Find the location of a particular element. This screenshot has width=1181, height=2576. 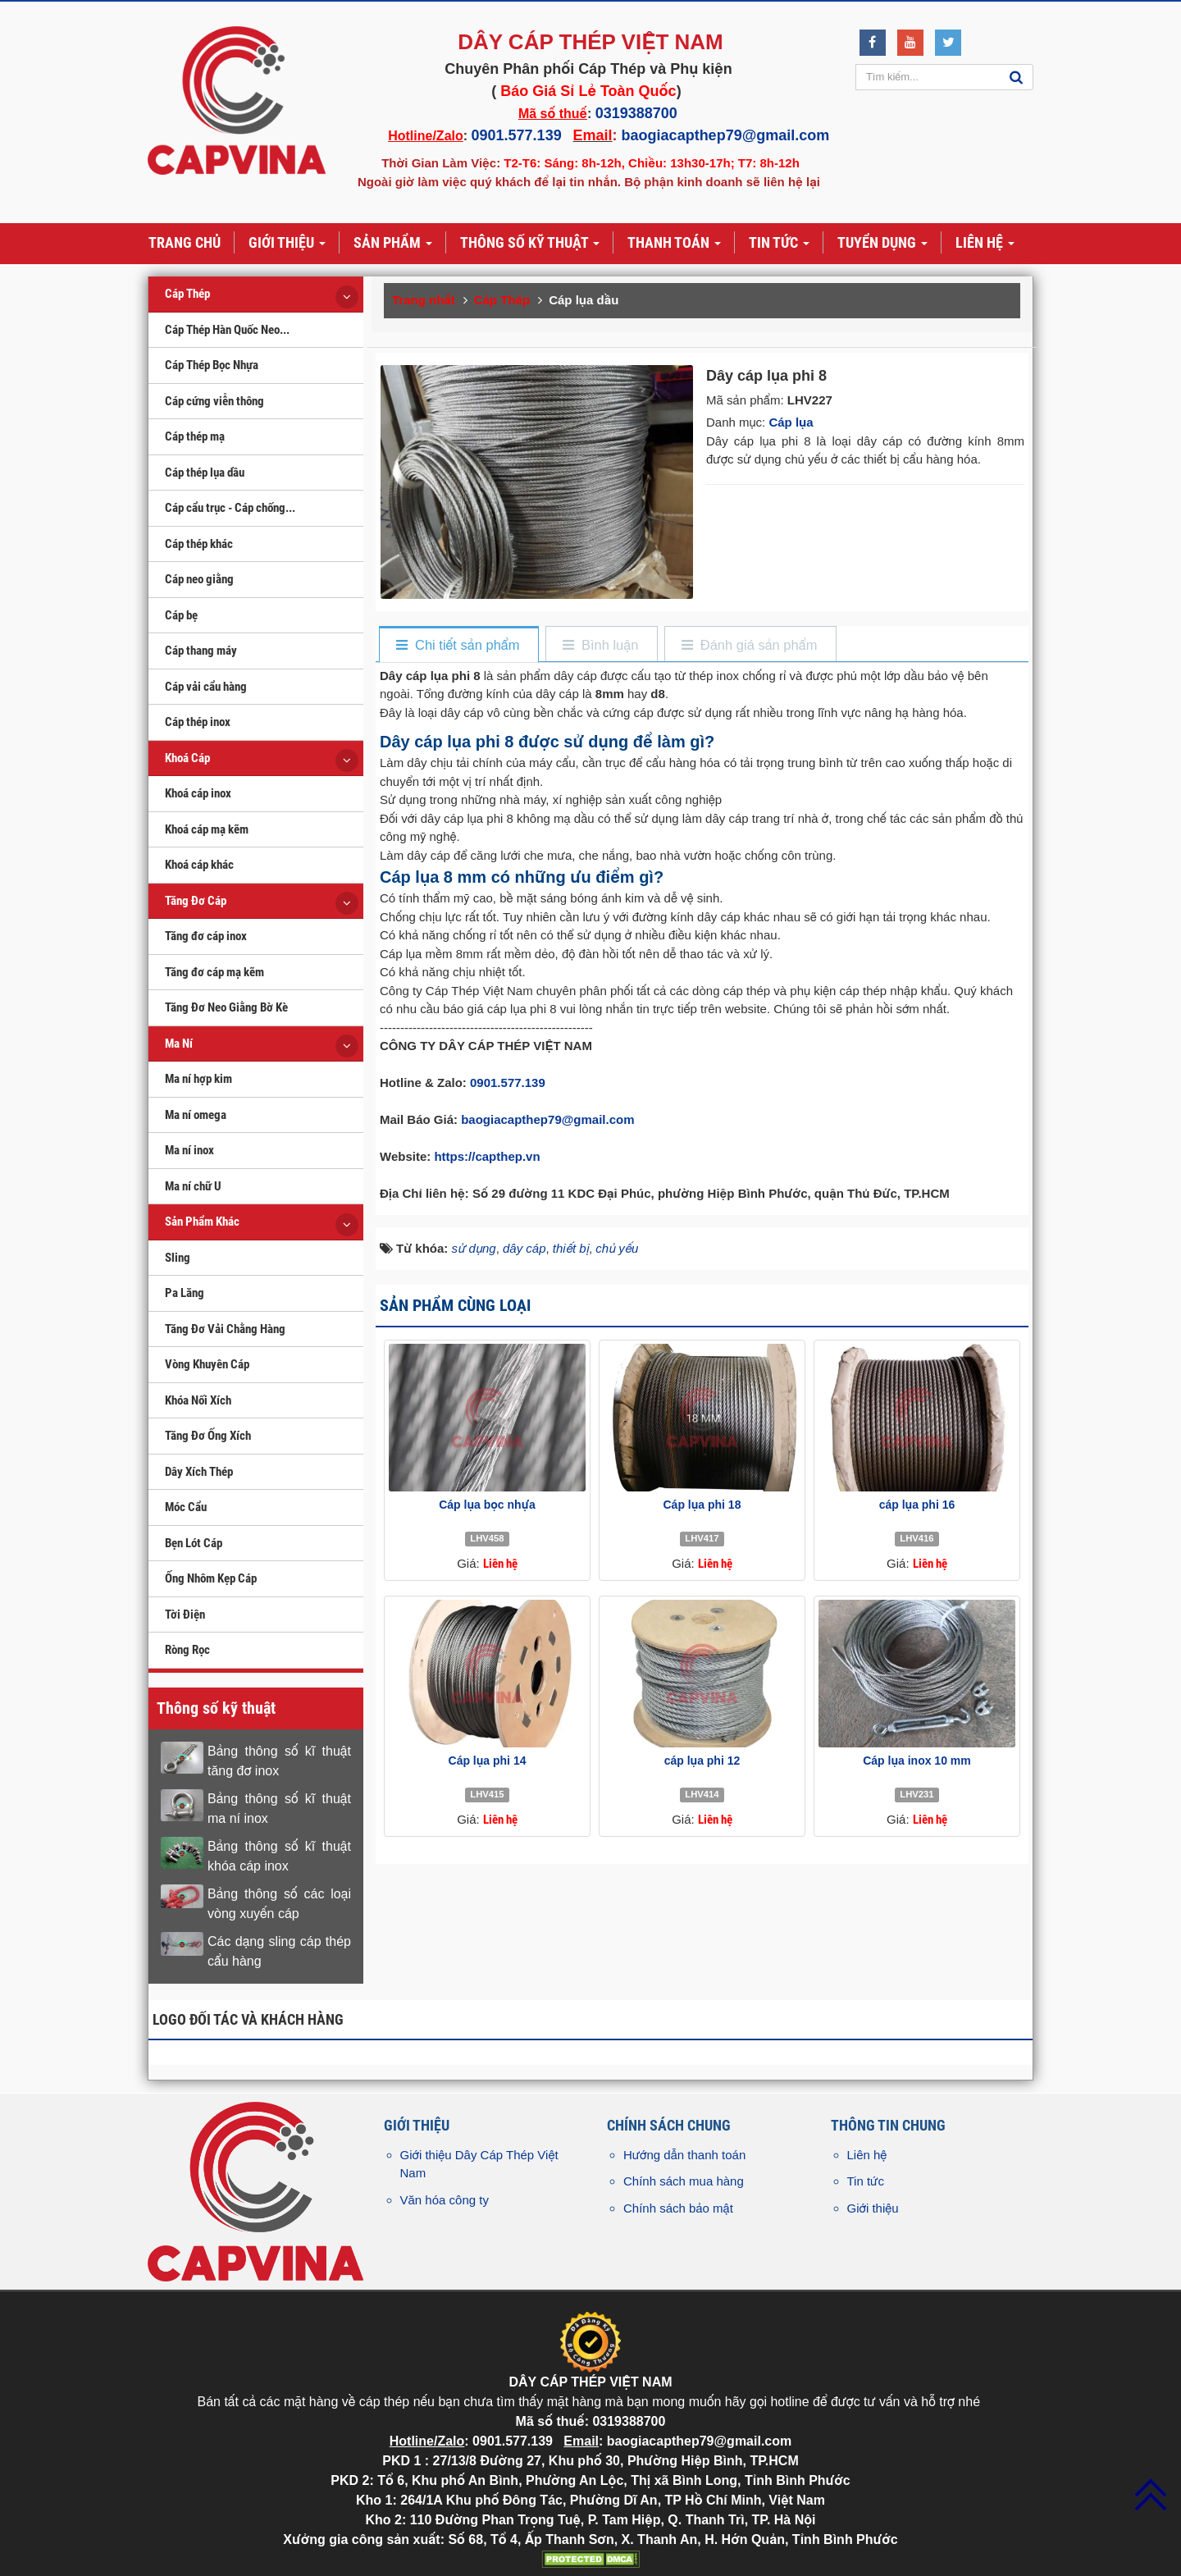

Cáp lụa phi 14 is located at coordinates (488, 1760).